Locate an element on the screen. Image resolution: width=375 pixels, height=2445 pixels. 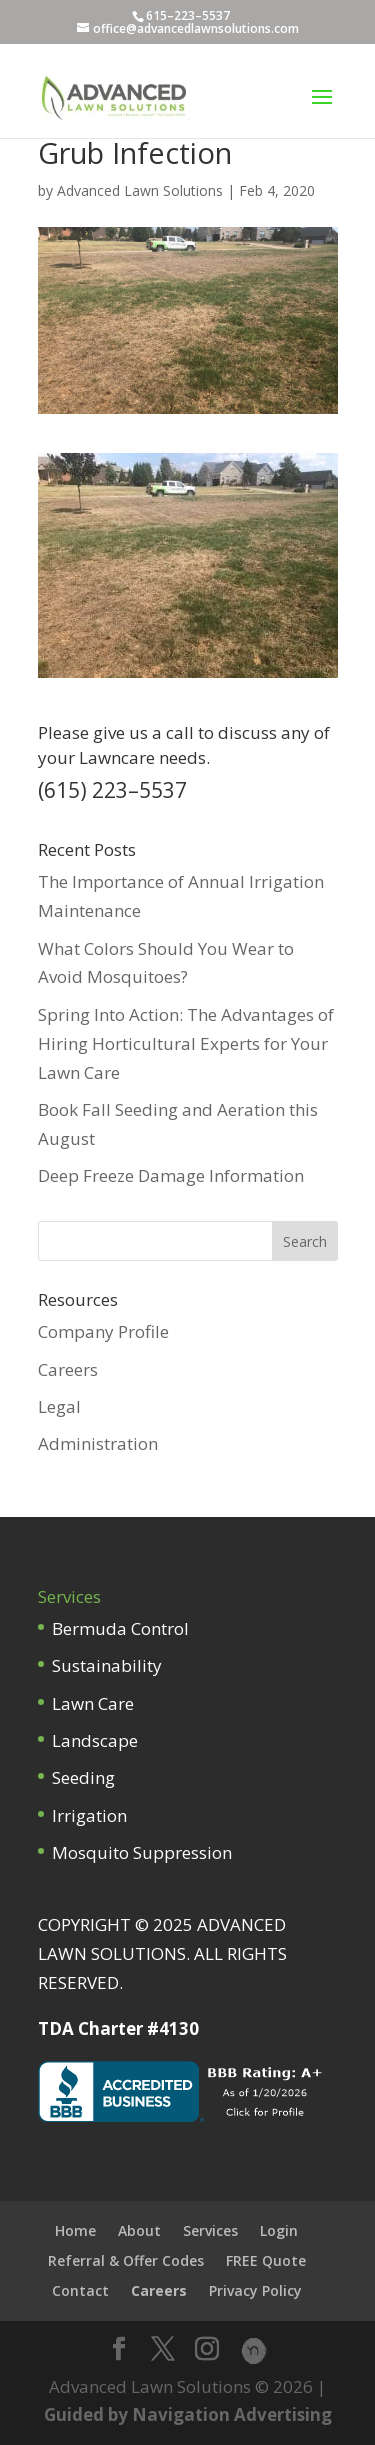
Deep Freeze Damage Information is located at coordinates (171, 1175).